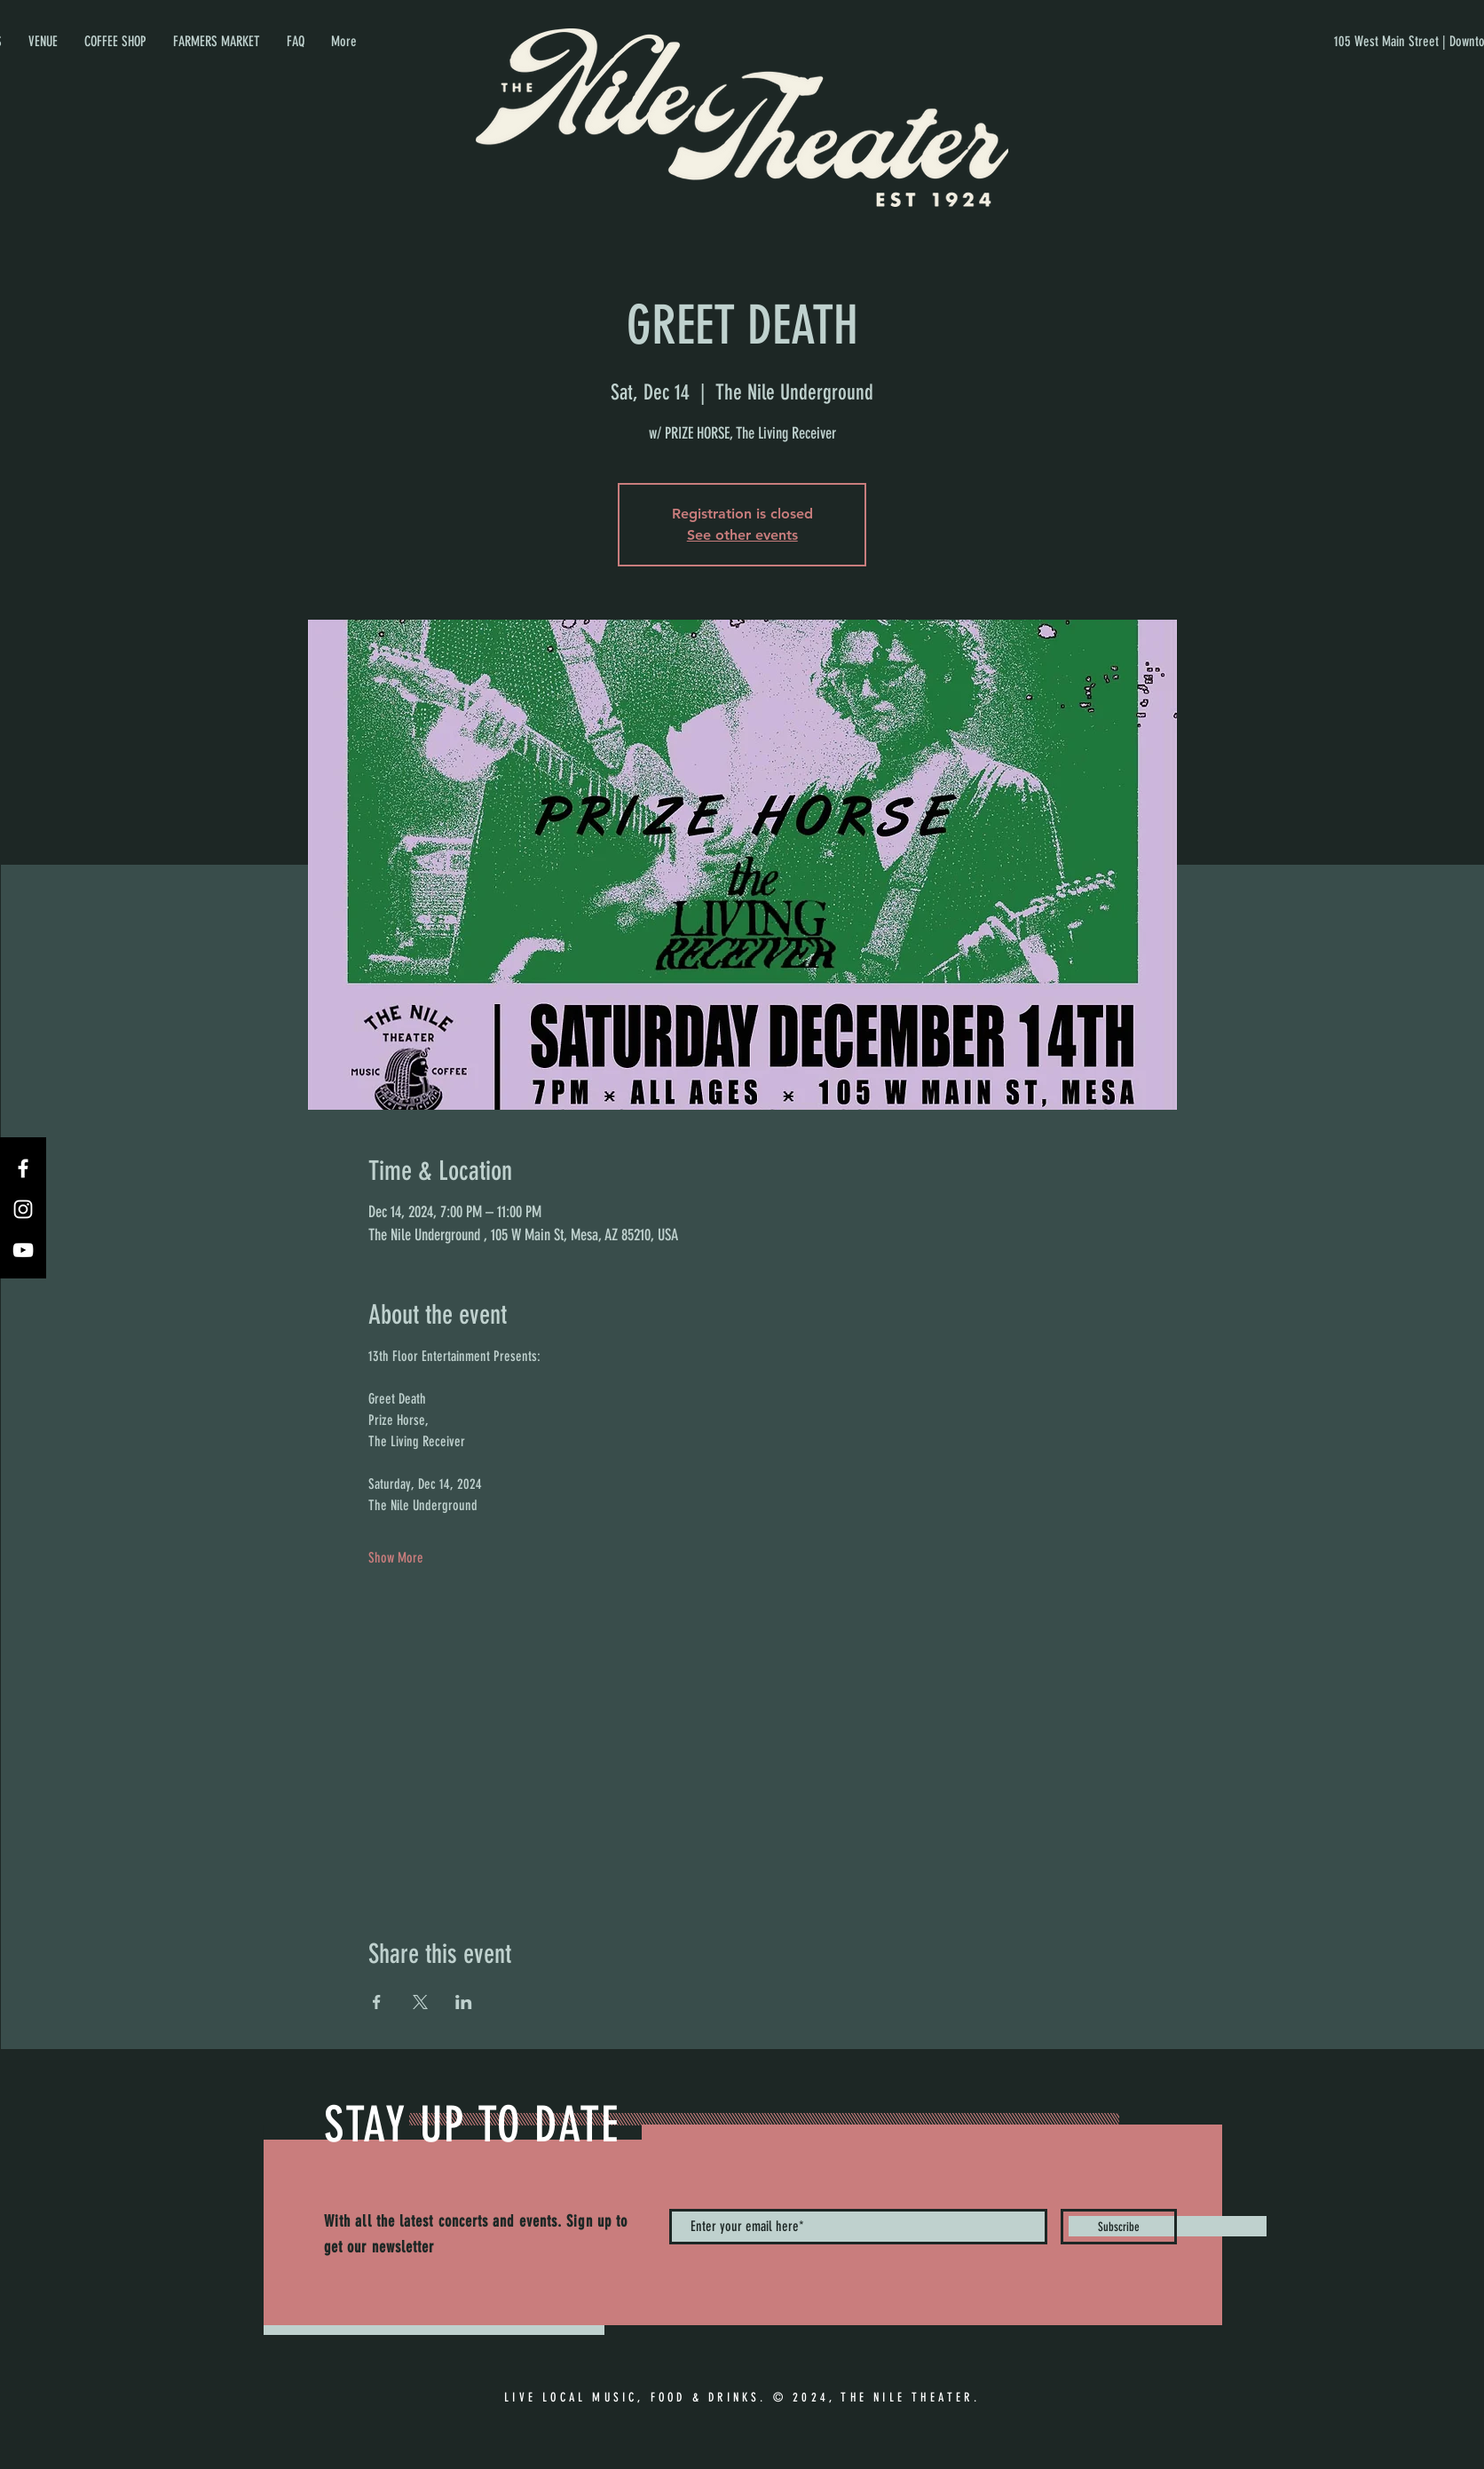 This screenshot has height=2469, width=1484. What do you see at coordinates (23, 1209) in the screenshot?
I see `[Instagram]` at bounding box center [23, 1209].